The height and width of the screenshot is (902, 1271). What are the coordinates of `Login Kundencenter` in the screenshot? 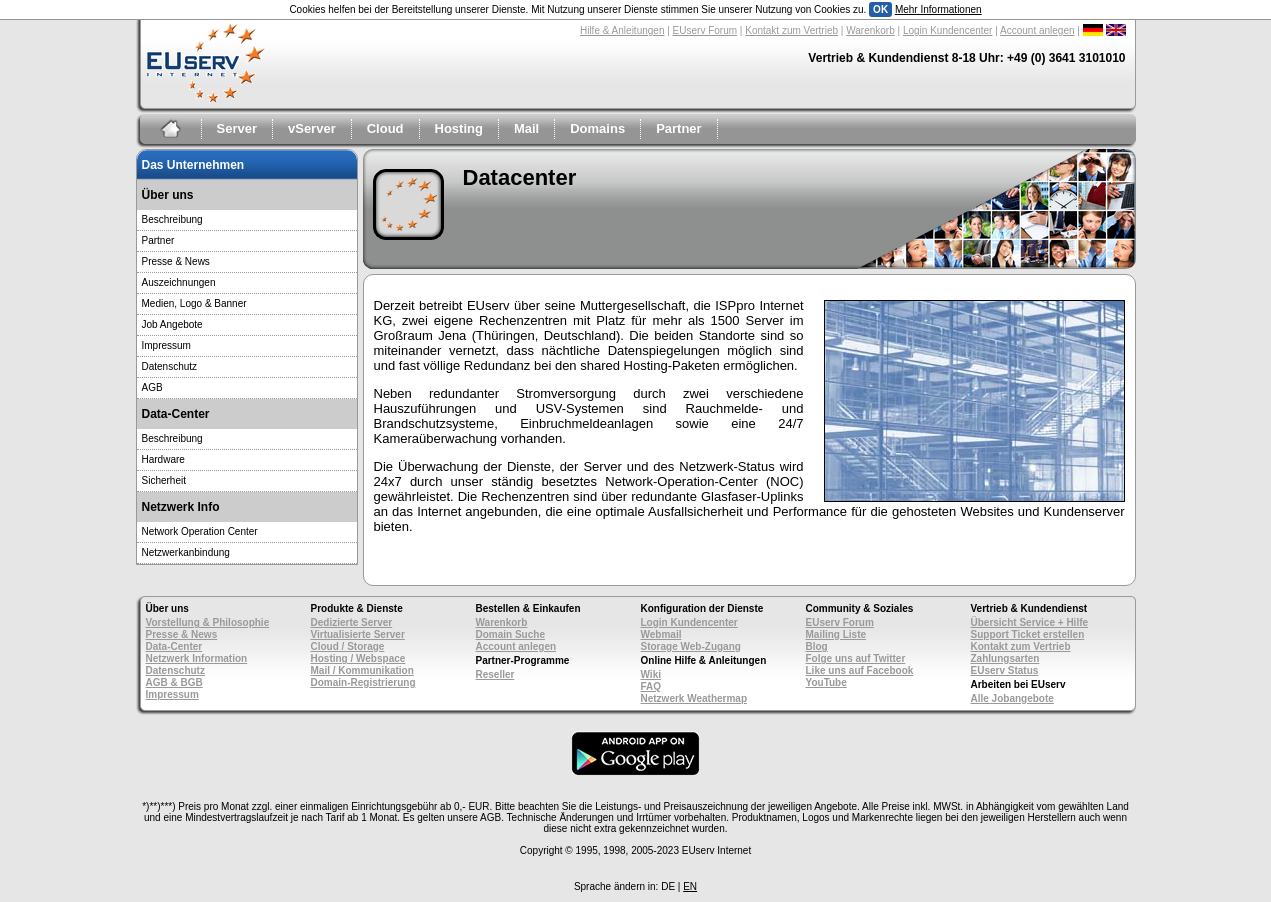 It's located at (948, 30).